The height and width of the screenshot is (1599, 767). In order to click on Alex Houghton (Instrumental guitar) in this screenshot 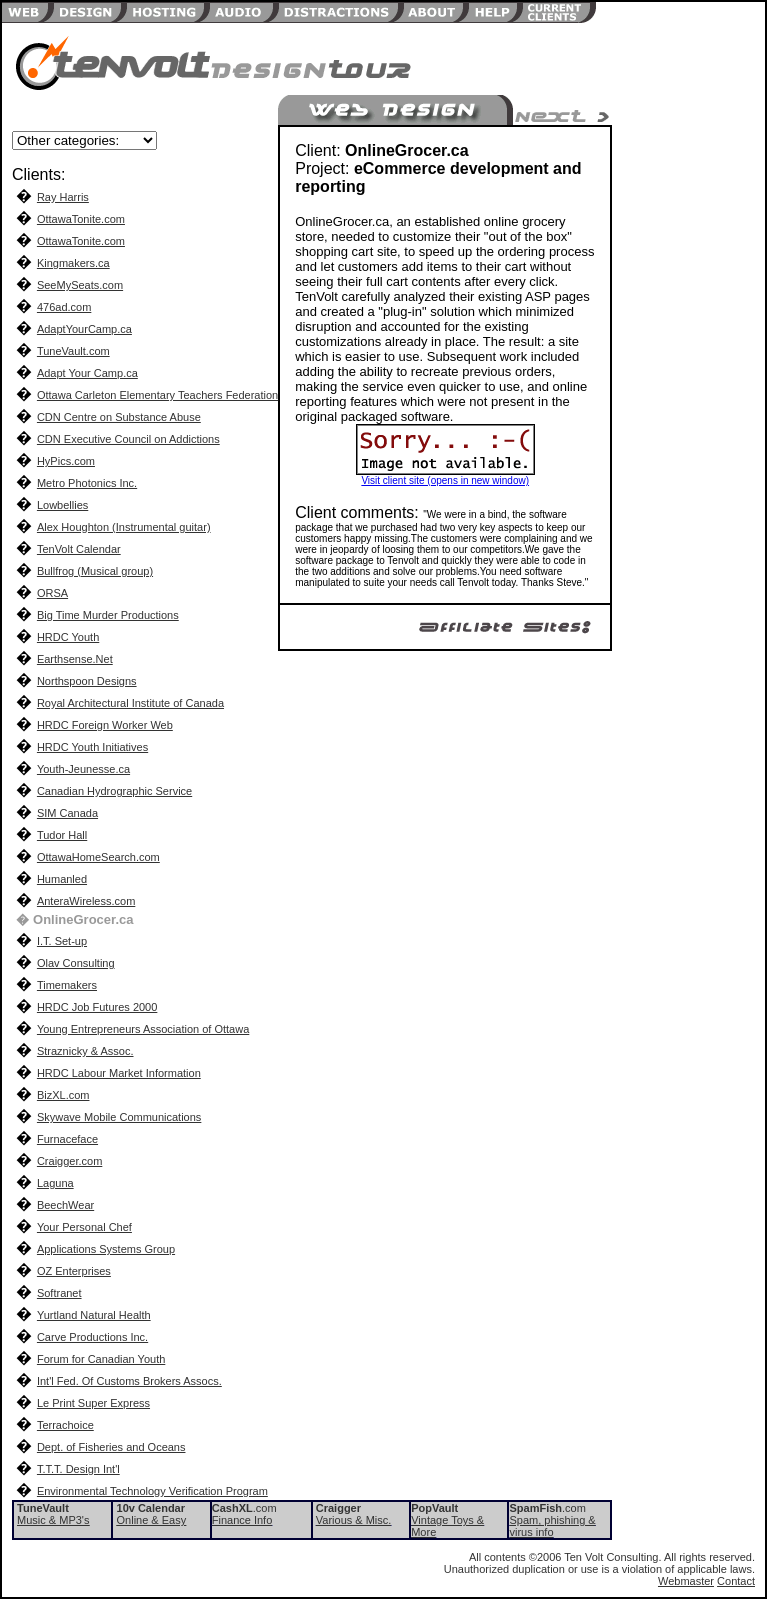, I will do `click(124, 527)`.